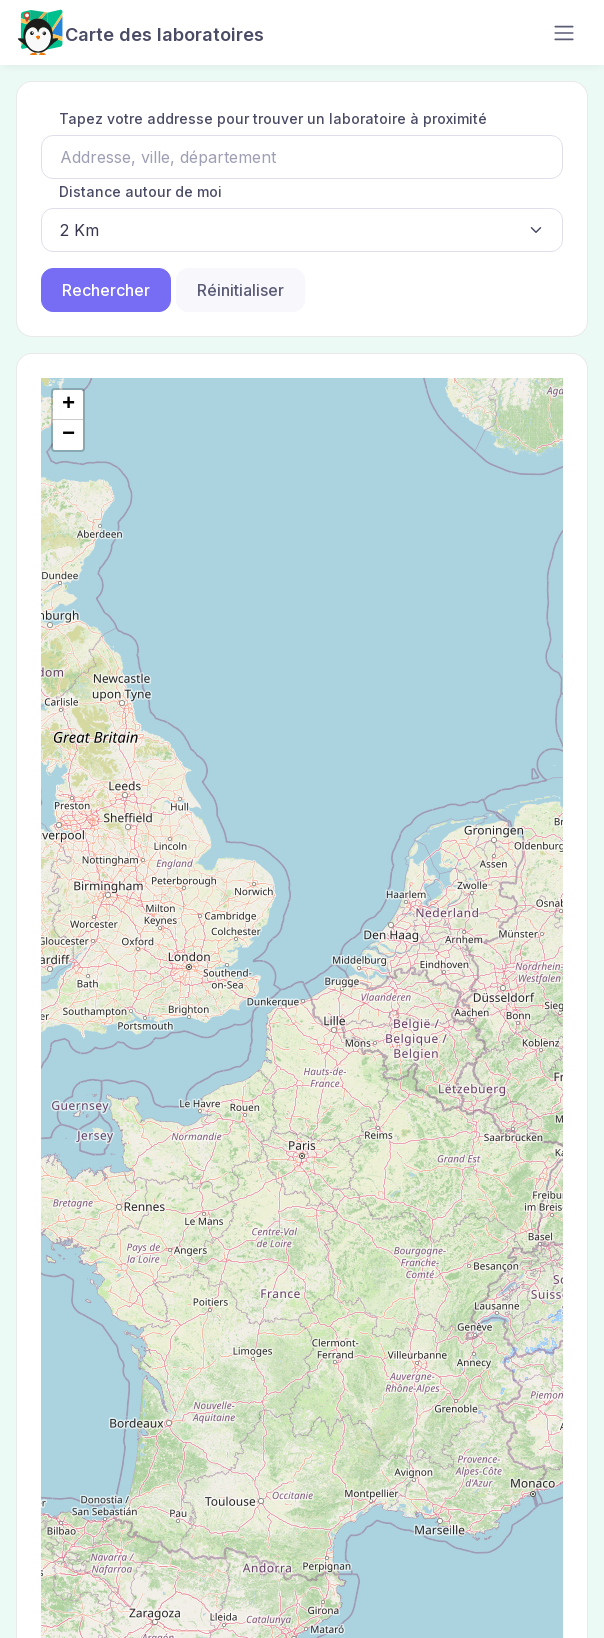 Image resolution: width=604 pixels, height=1638 pixels. What do you see at coordinates (140, 191) in the screenshot?
I see `Distance autour de moi` at bounding box center [140, 191].